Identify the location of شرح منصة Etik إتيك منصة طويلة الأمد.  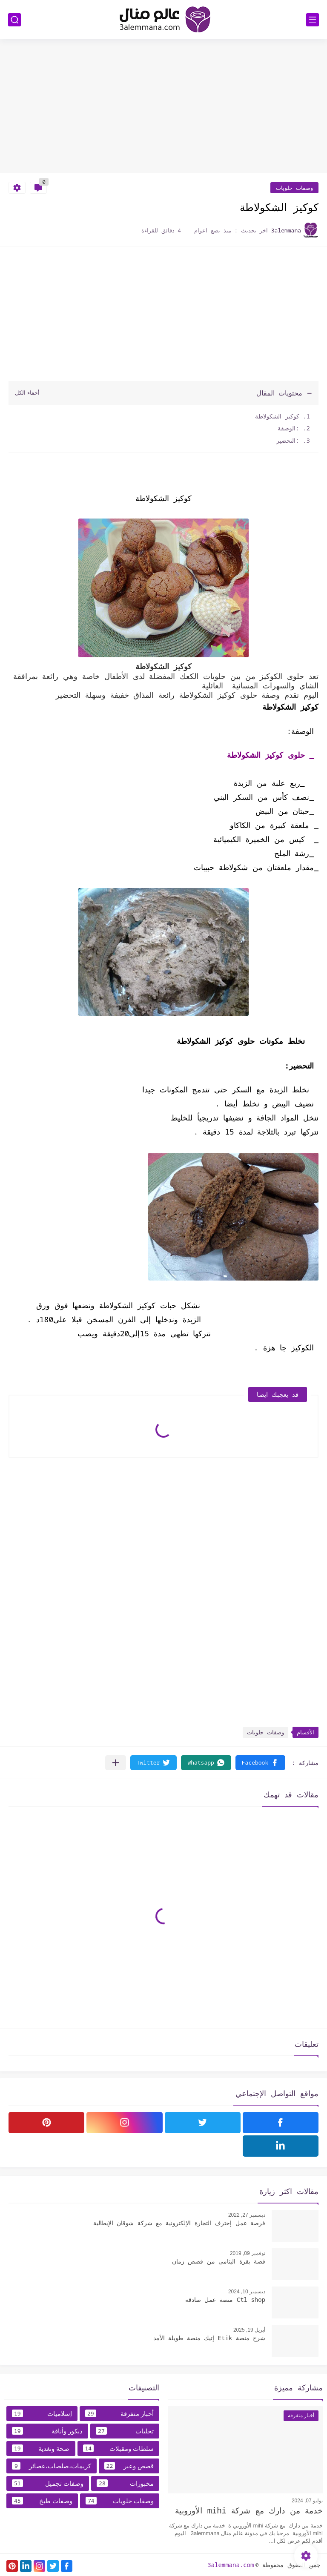
(209, 2338).